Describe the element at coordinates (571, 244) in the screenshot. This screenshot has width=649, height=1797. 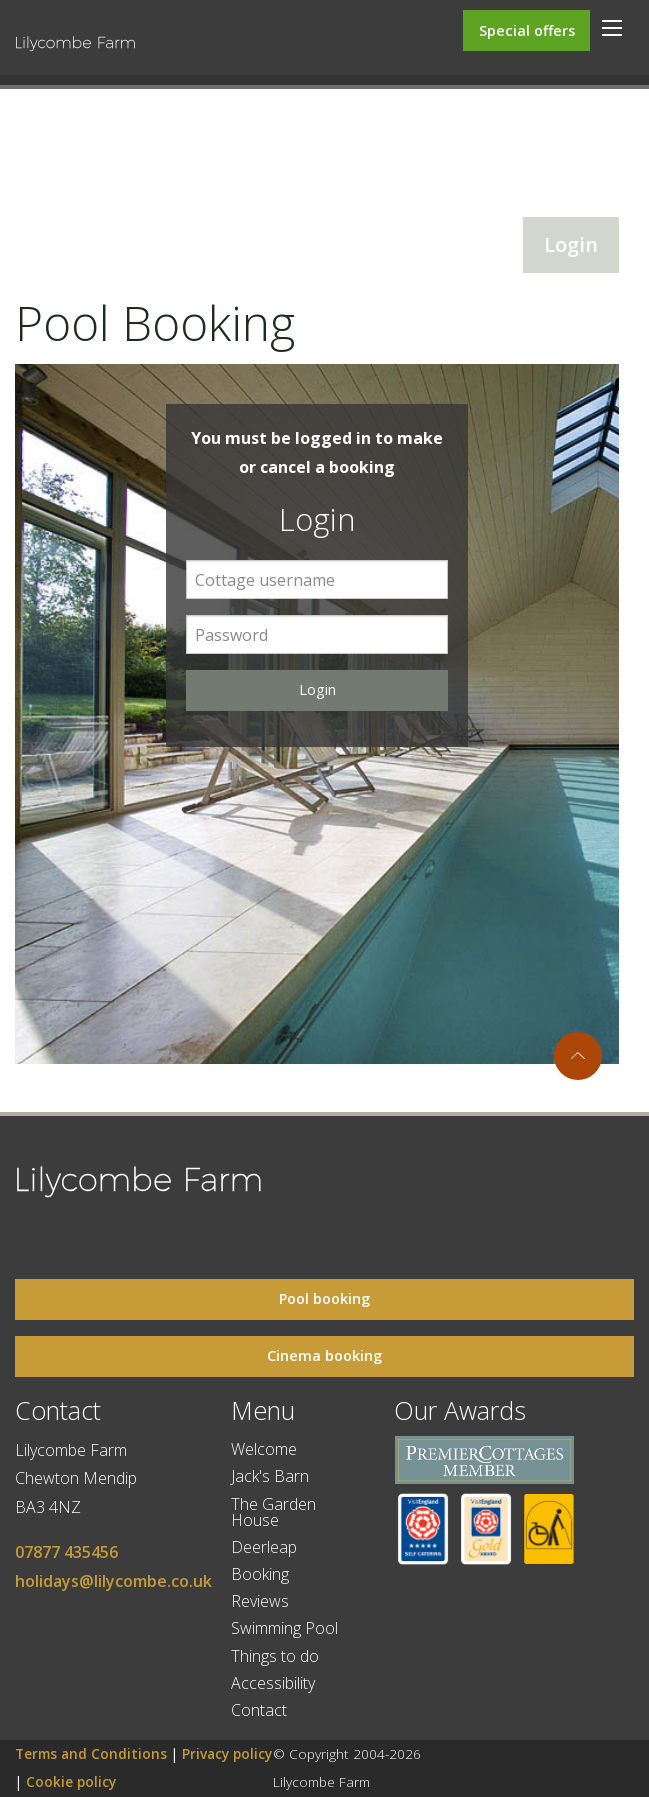
I see `Login` at that location.